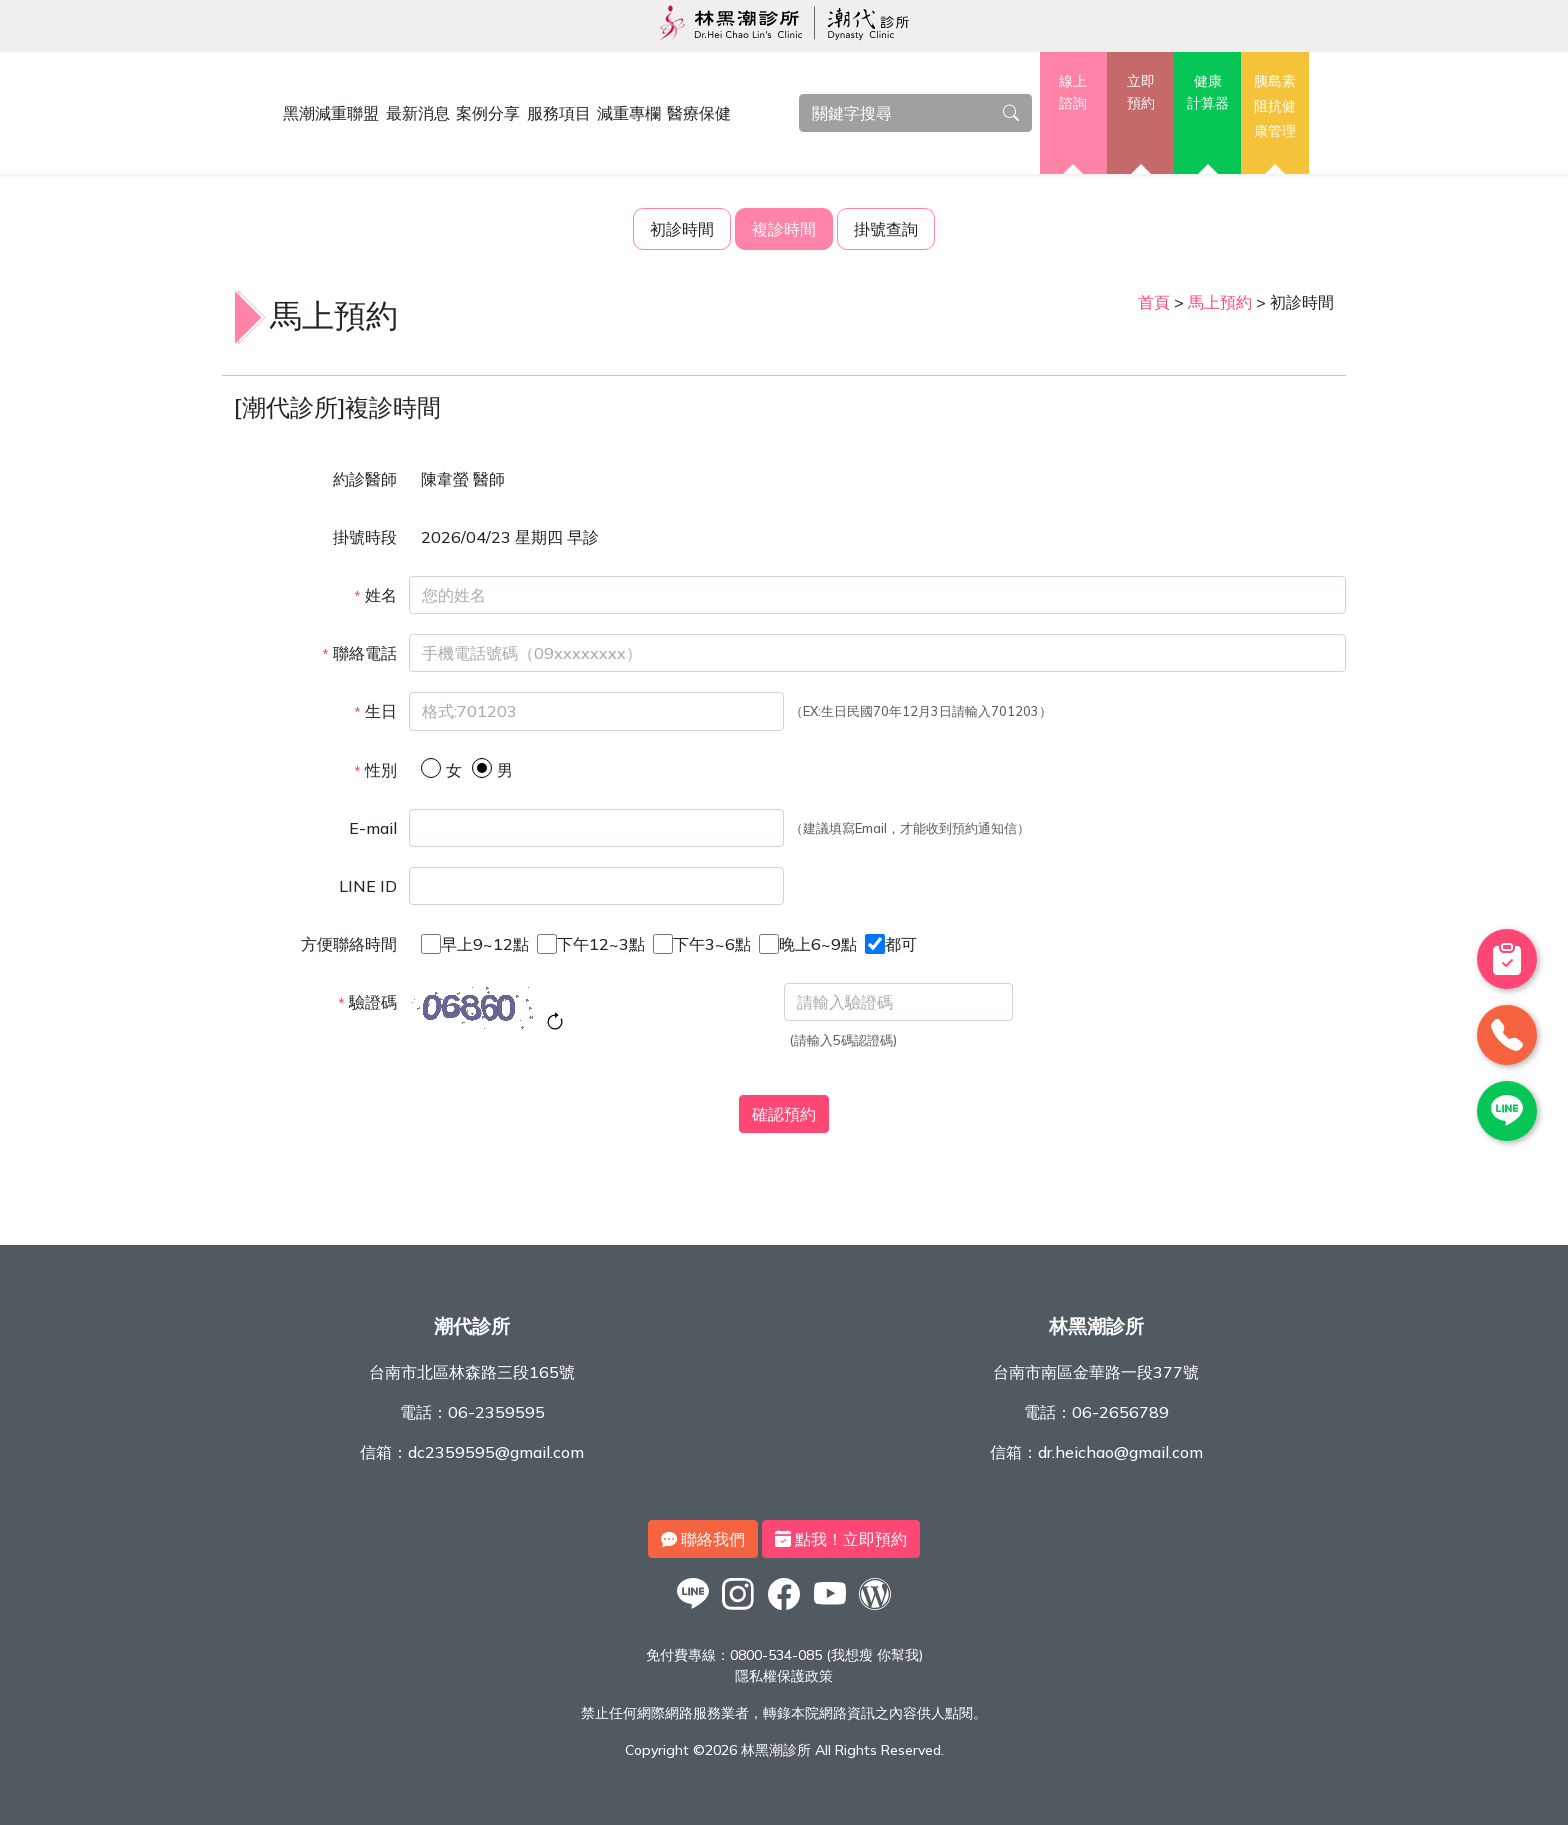  What do you see at coordinates (375, 711) in the screenshot?
I see `生日` at bounding box center [375, 711].